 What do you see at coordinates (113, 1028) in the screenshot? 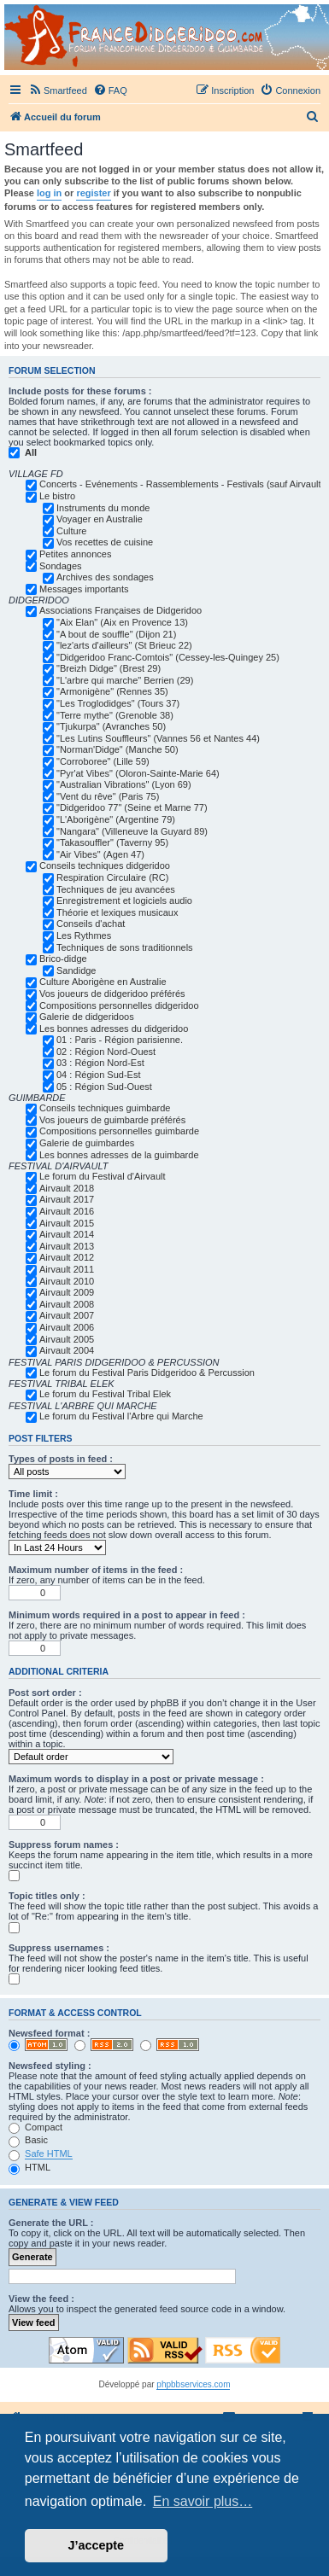
I see `Les bonnes adresses du didgeridoo` at bounding box center [113, 1028].